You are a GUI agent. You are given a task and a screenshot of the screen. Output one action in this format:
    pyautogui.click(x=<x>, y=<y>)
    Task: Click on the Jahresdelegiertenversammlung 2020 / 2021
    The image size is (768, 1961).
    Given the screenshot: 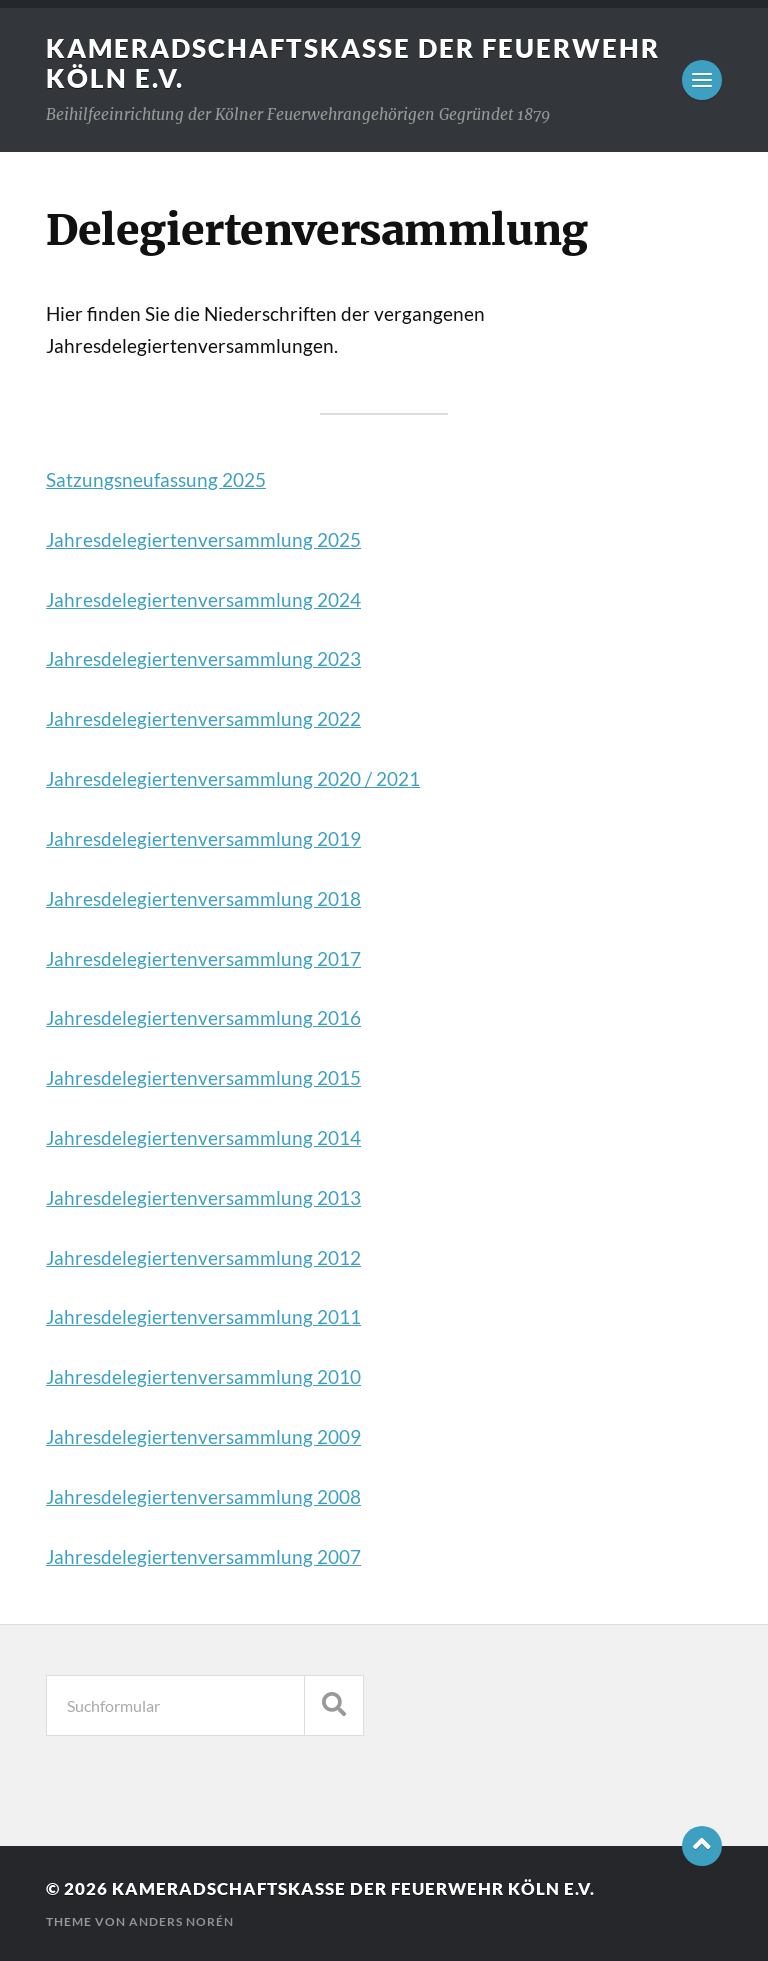 What is the action you would take?
    pyautogui.click(x=233, y=779)
    